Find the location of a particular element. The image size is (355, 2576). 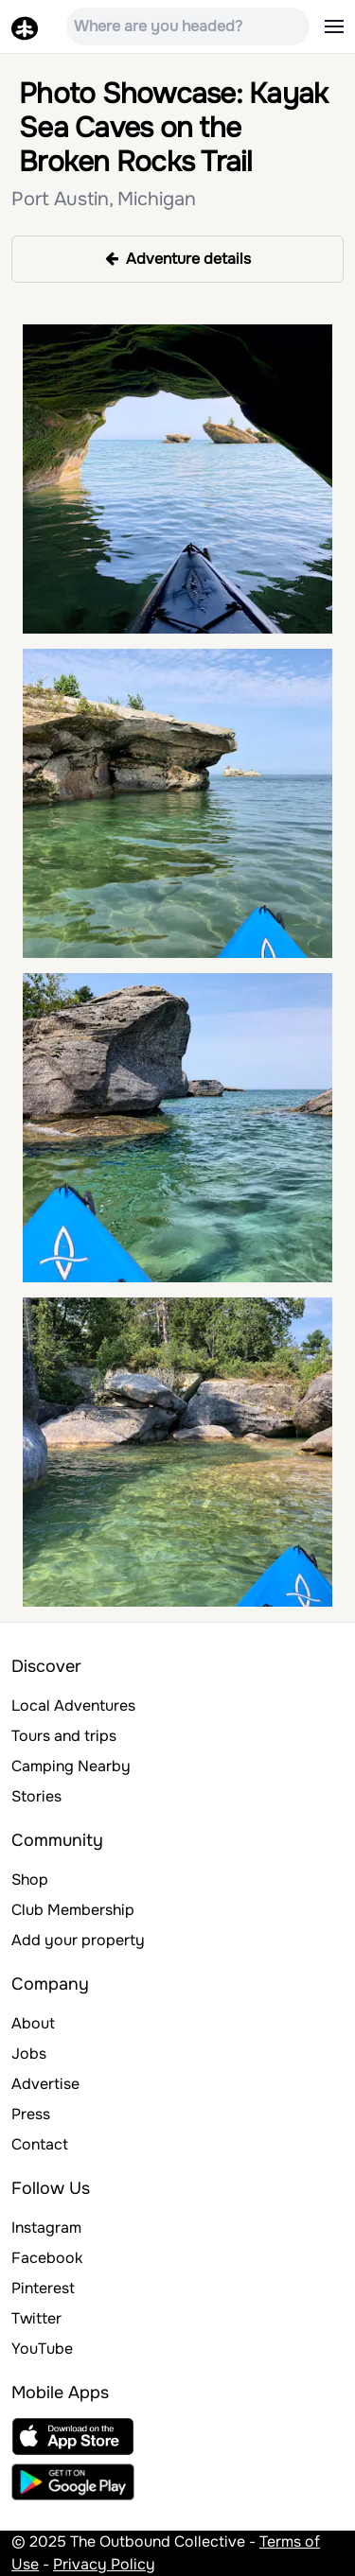

Instagram is located at coordinates (46, 2227).